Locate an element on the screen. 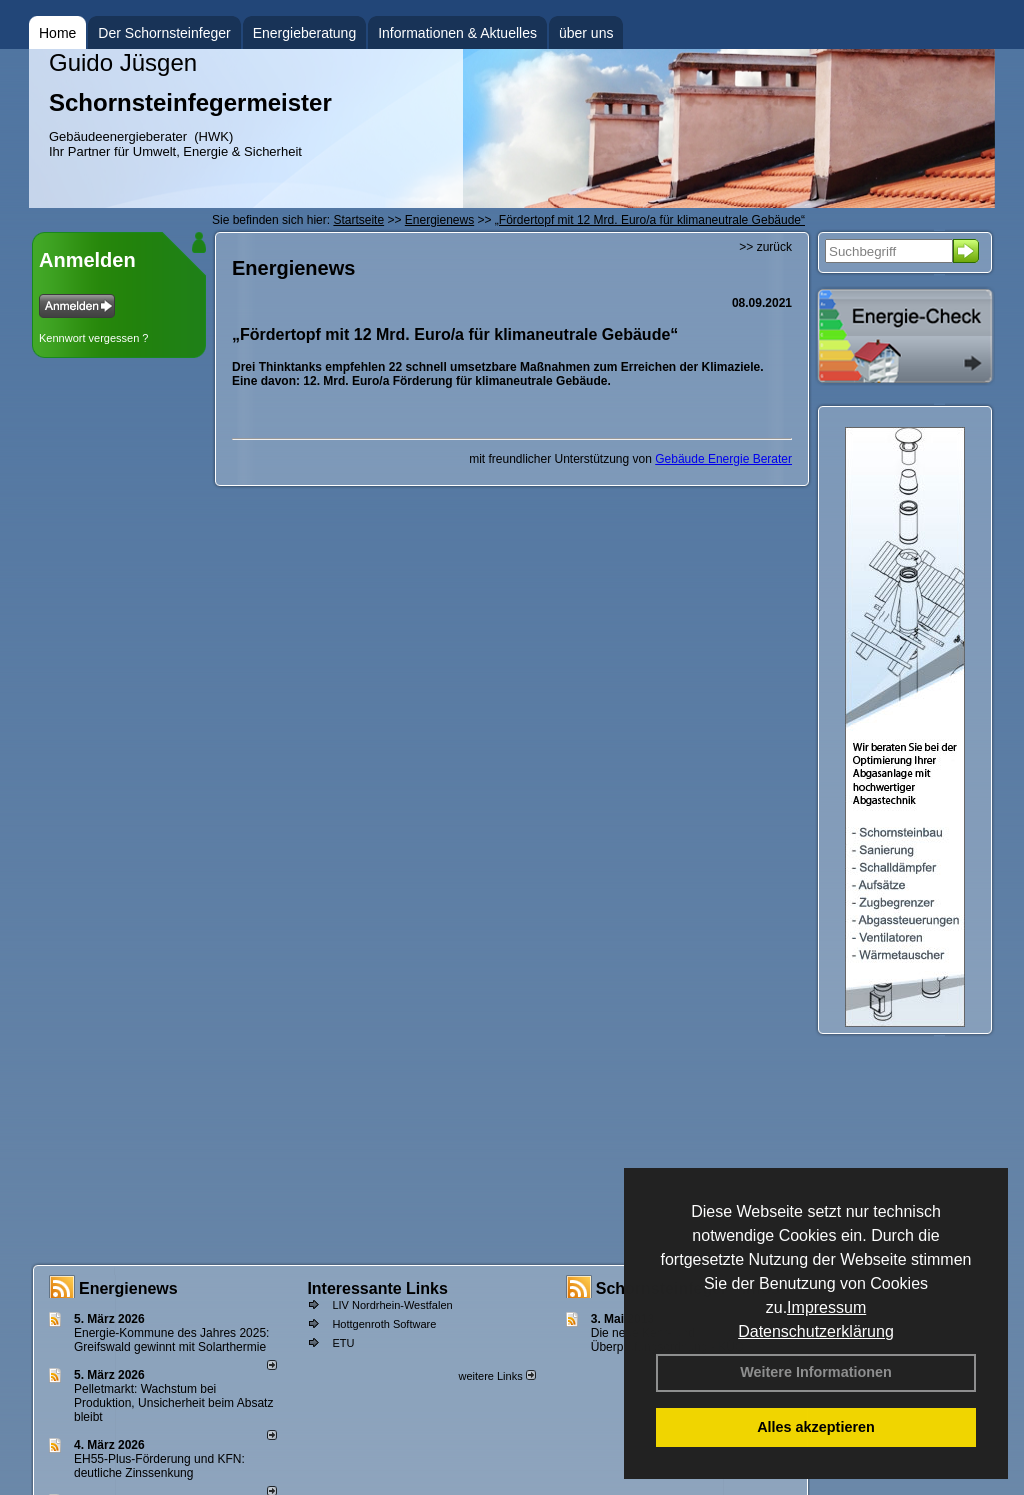 The width and height of the screenshot is (1024, 1495). Kennwort vergessen ? is located at coordinates (93, 338).